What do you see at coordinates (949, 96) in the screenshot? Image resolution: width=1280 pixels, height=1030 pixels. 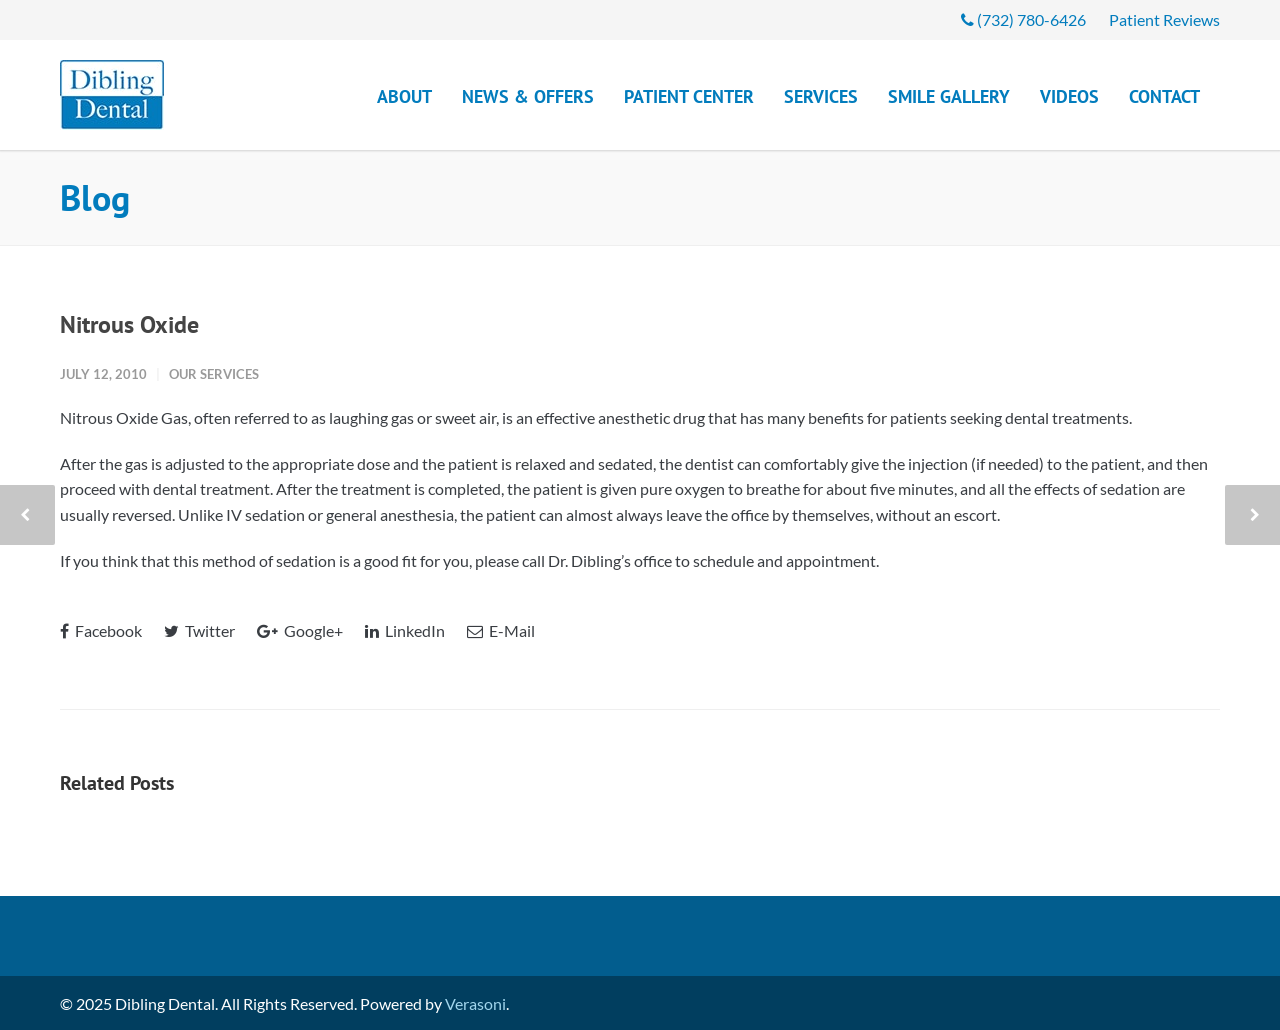 I see `Smile Gallery` at bounding box center [949, 96].